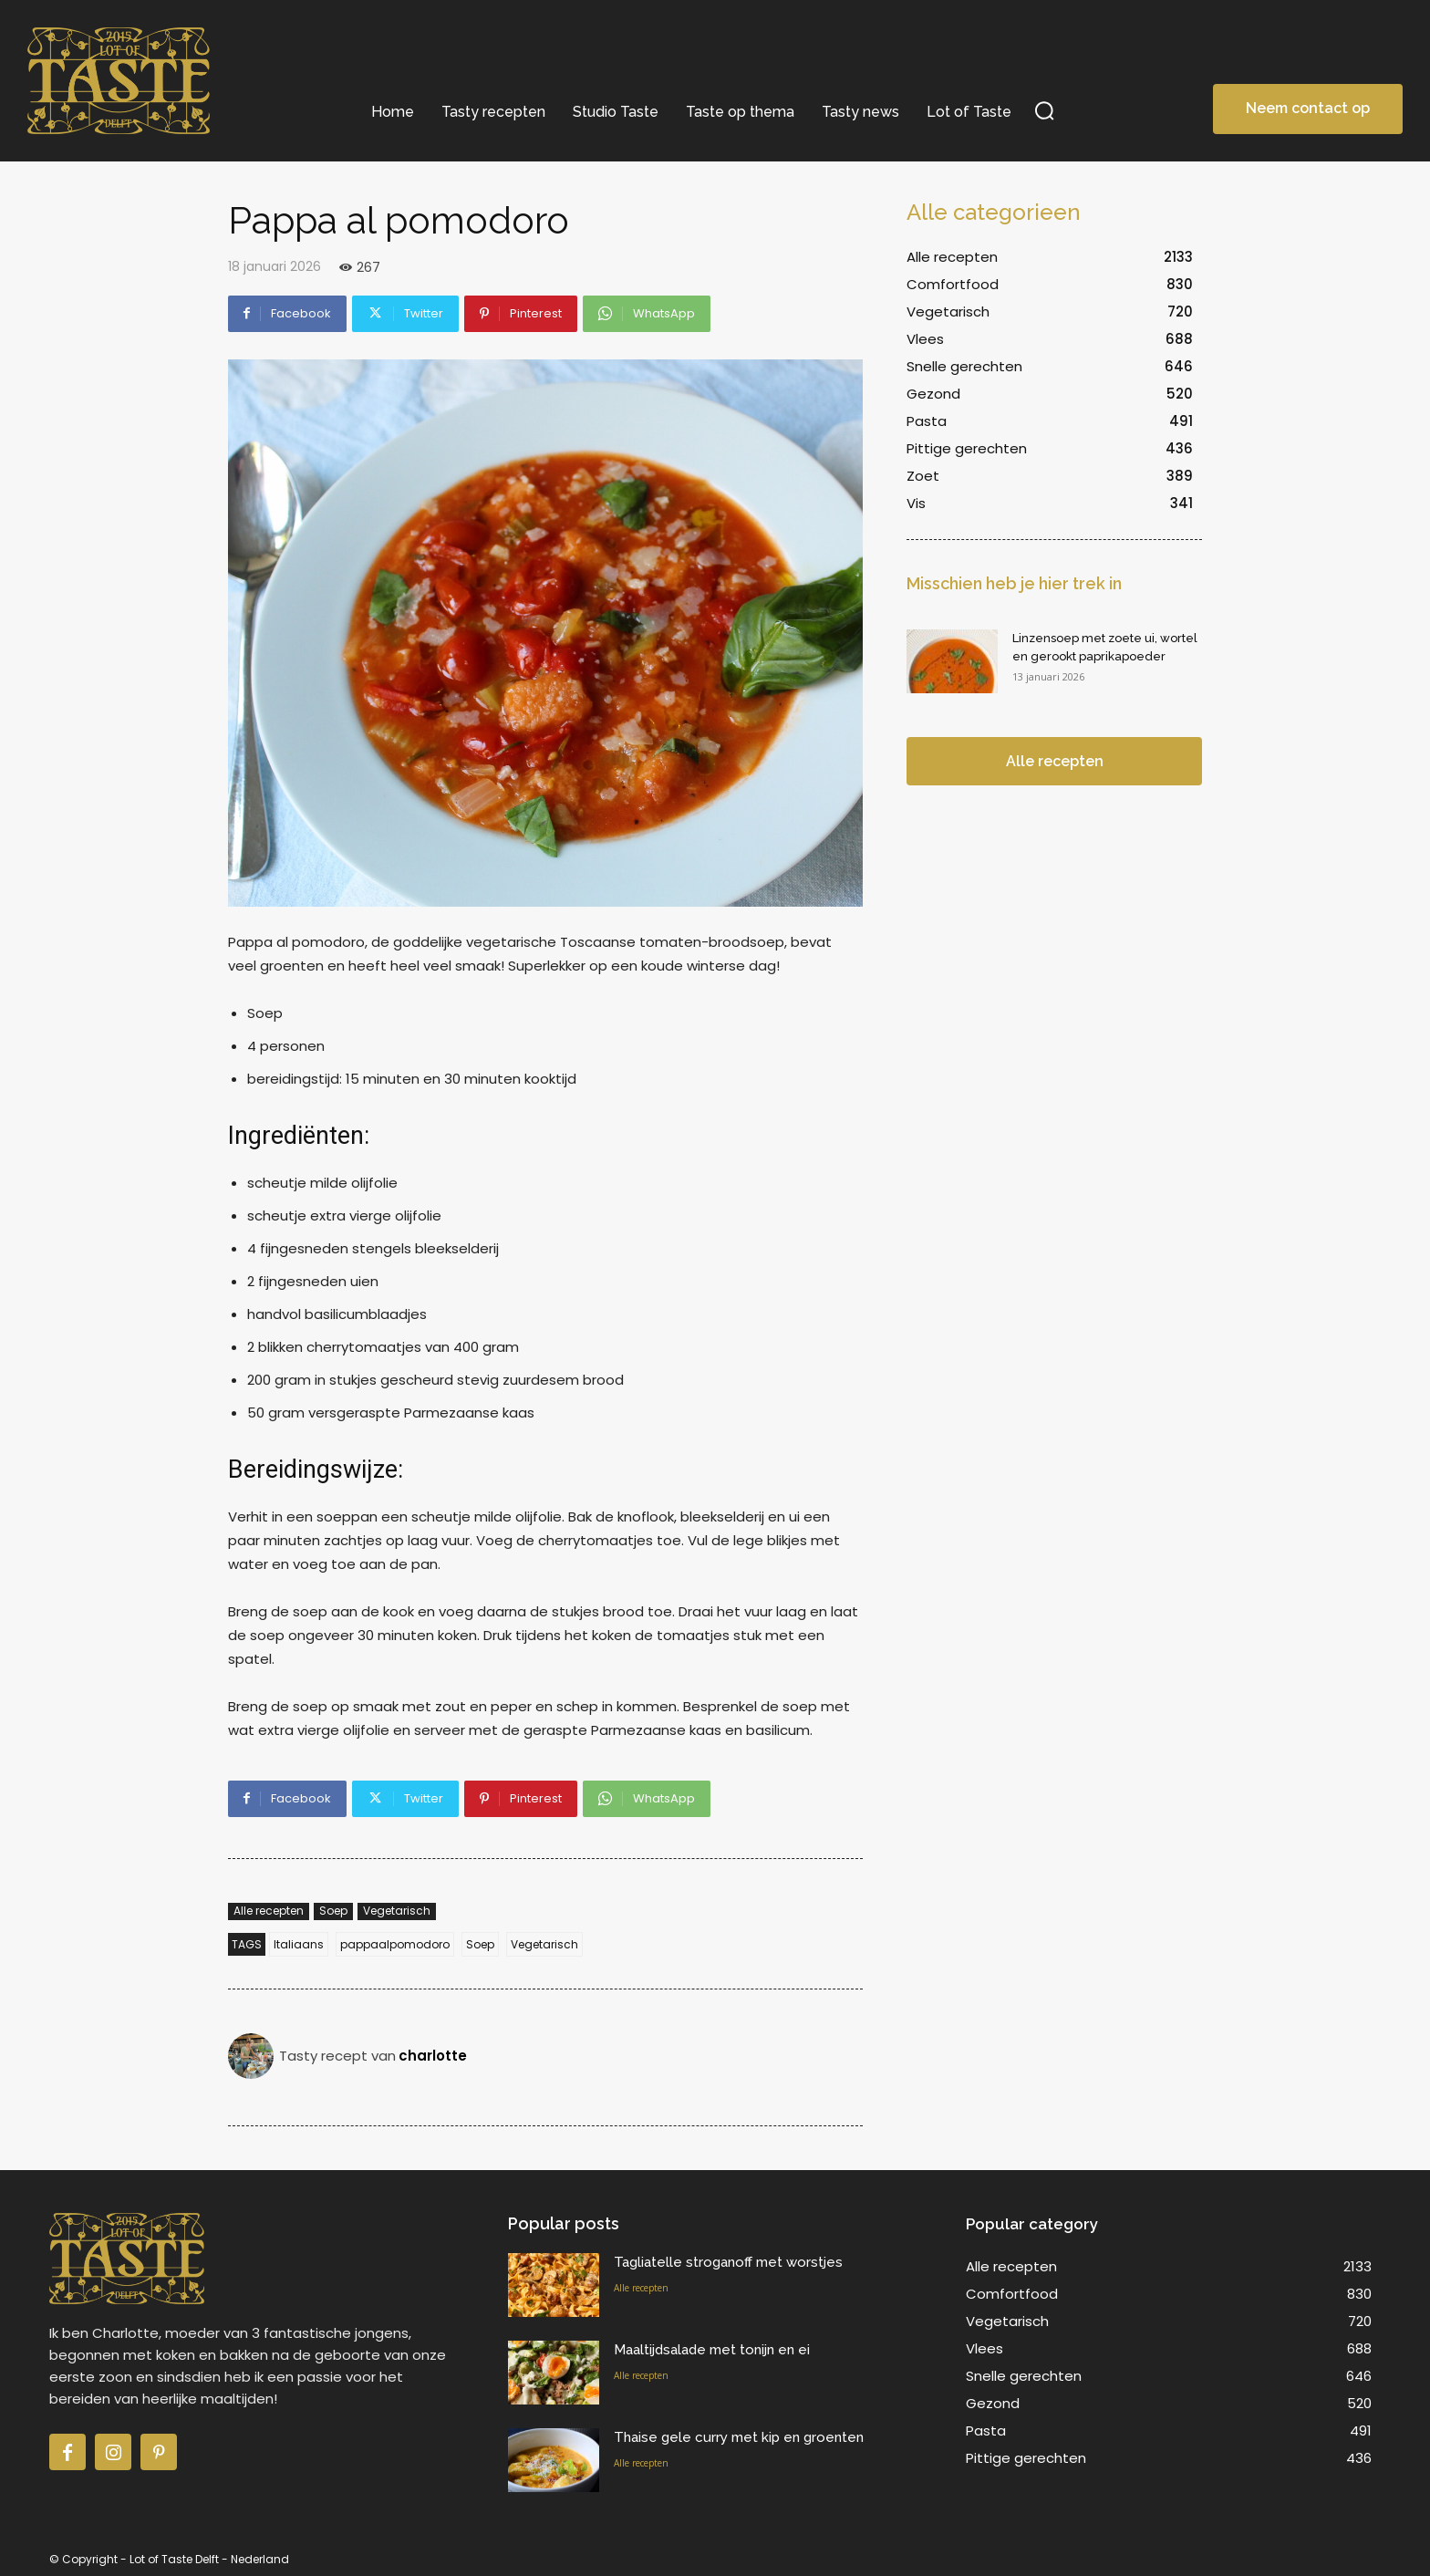  I want to click on [button], so click(1045, 110).